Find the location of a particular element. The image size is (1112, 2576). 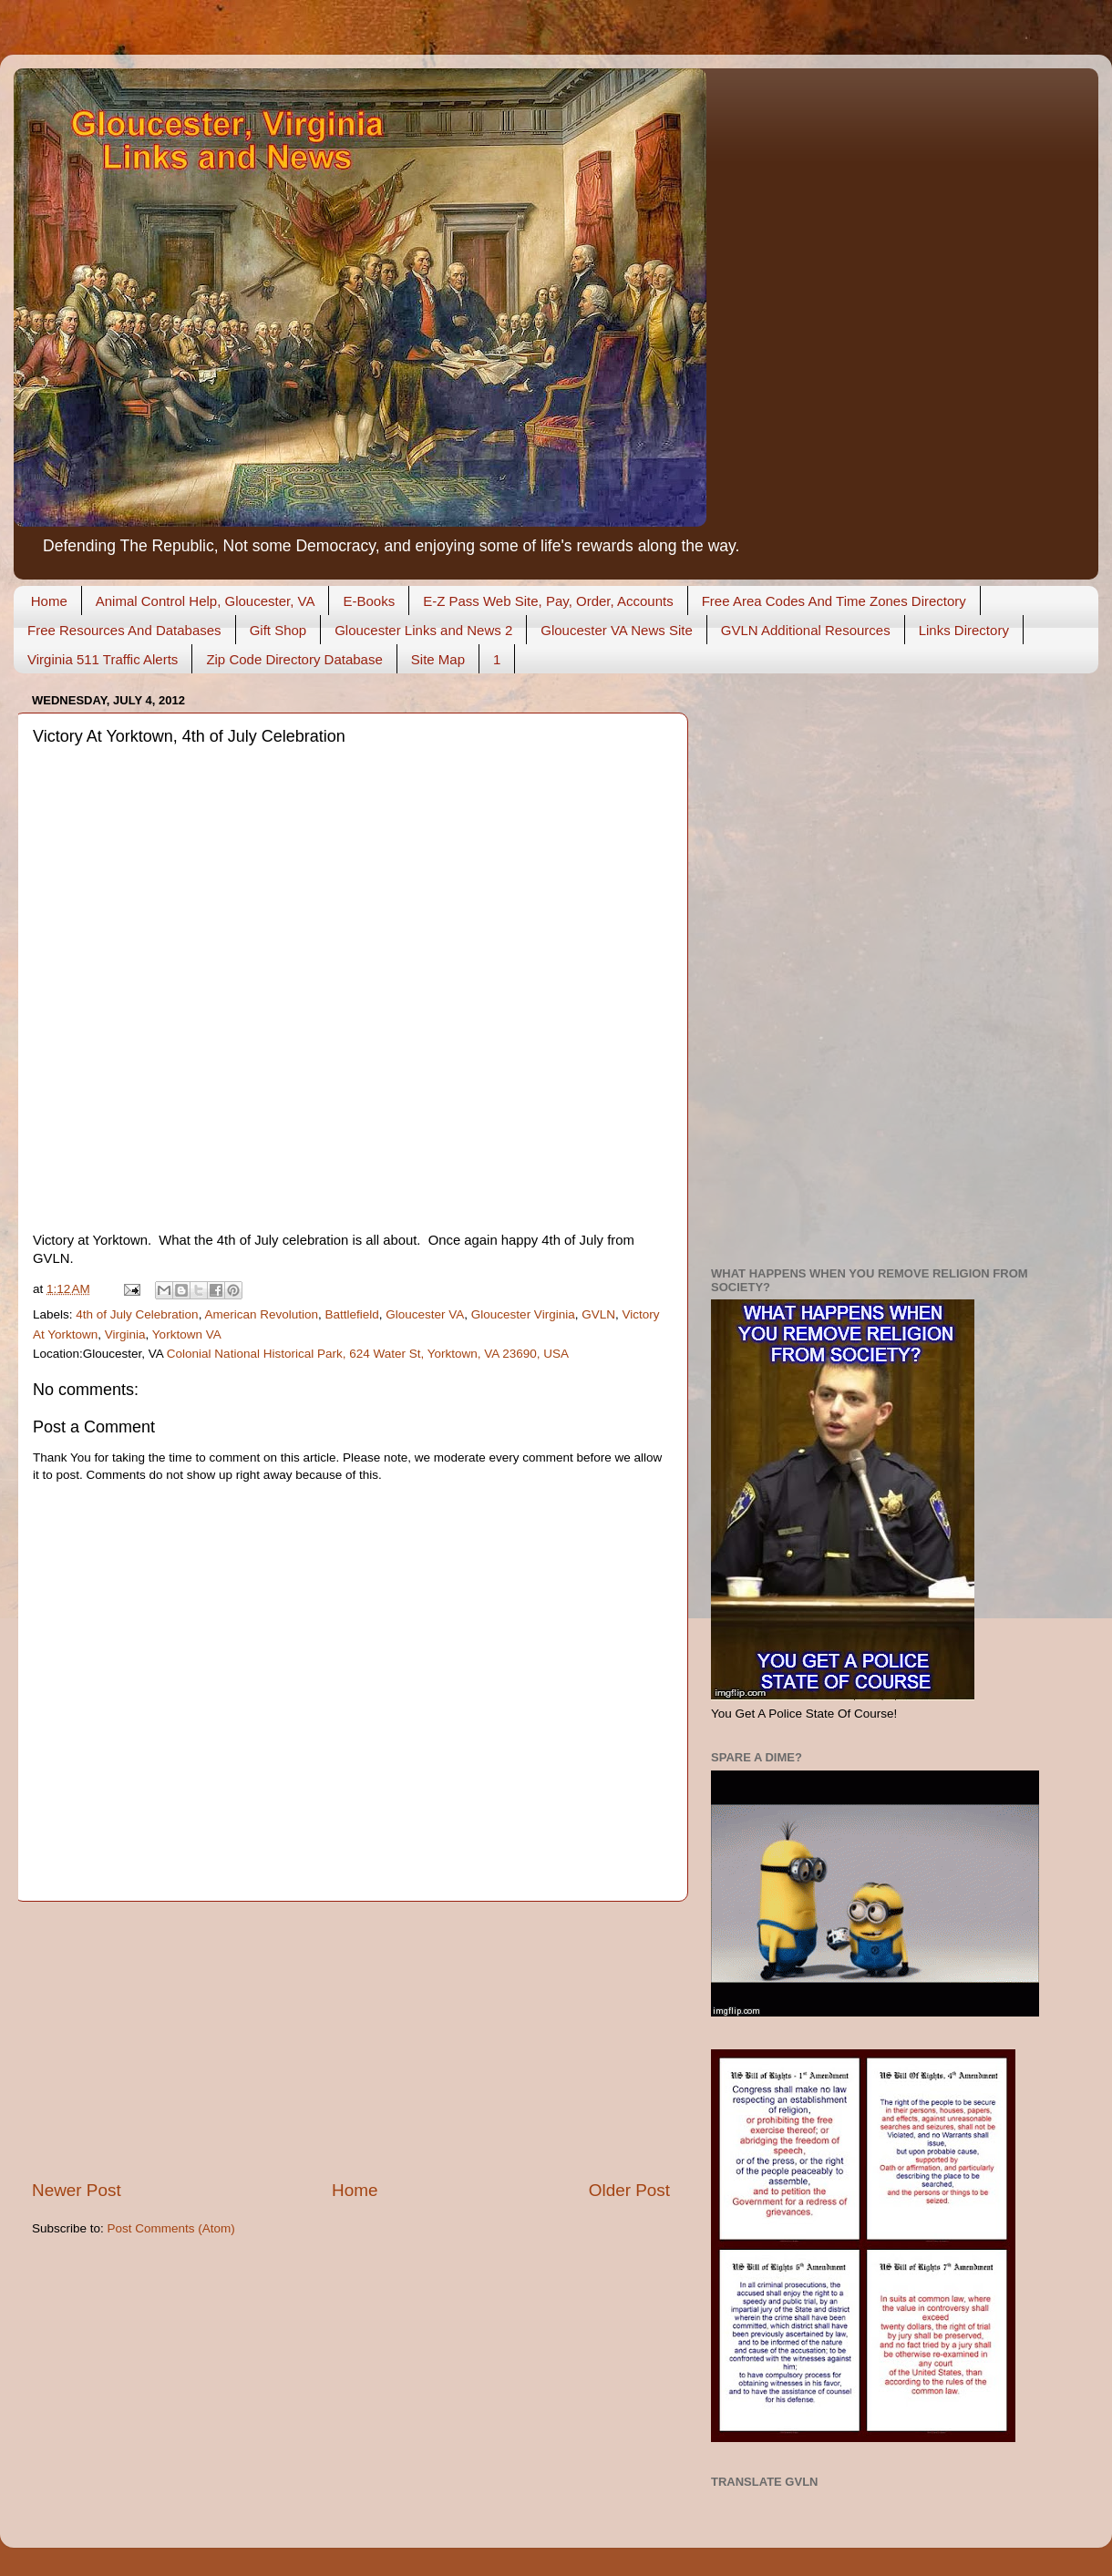

GVLN is located at coordinates (598, 1314).